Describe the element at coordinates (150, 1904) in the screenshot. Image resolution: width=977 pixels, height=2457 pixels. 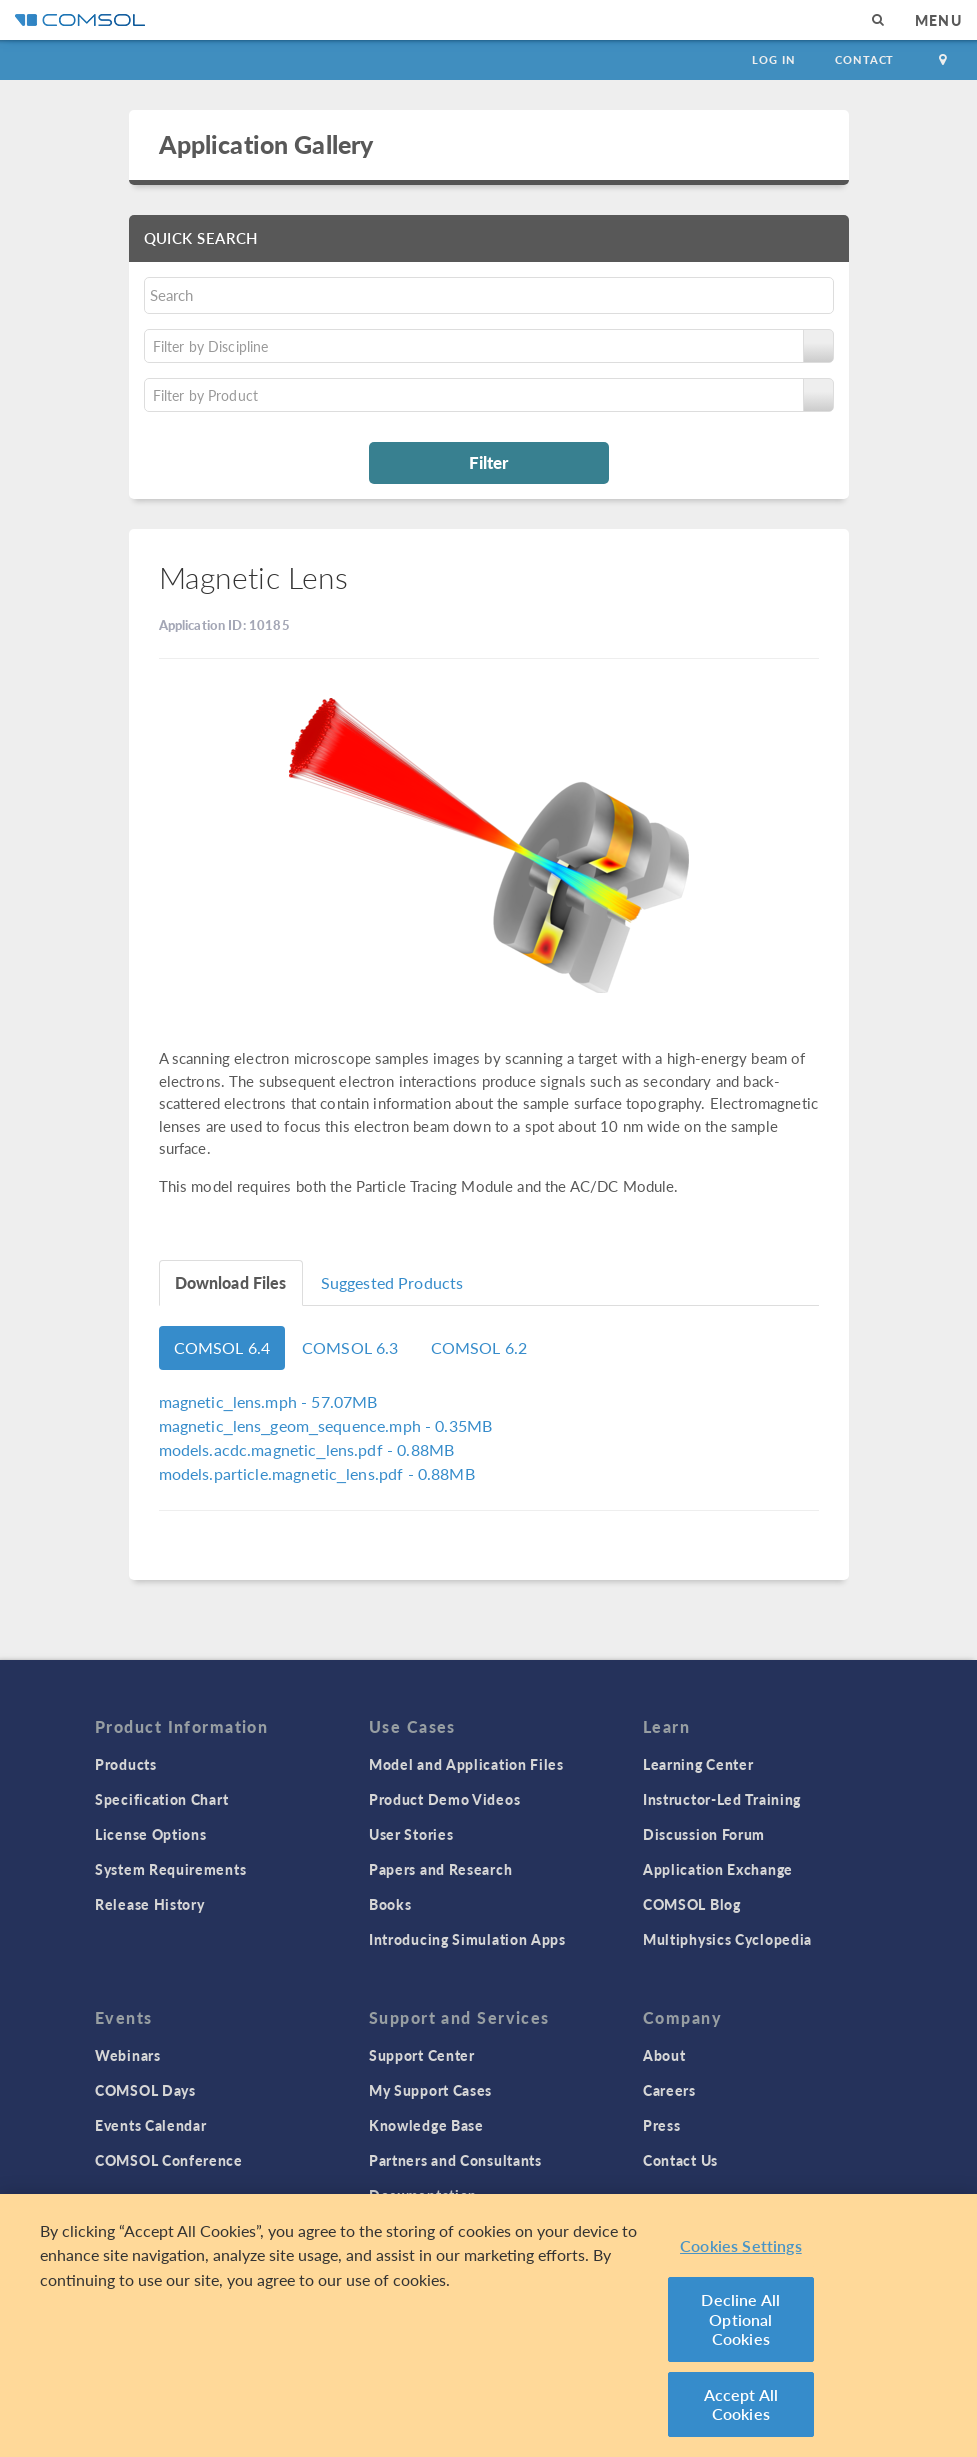
I see `Release History` at that location.